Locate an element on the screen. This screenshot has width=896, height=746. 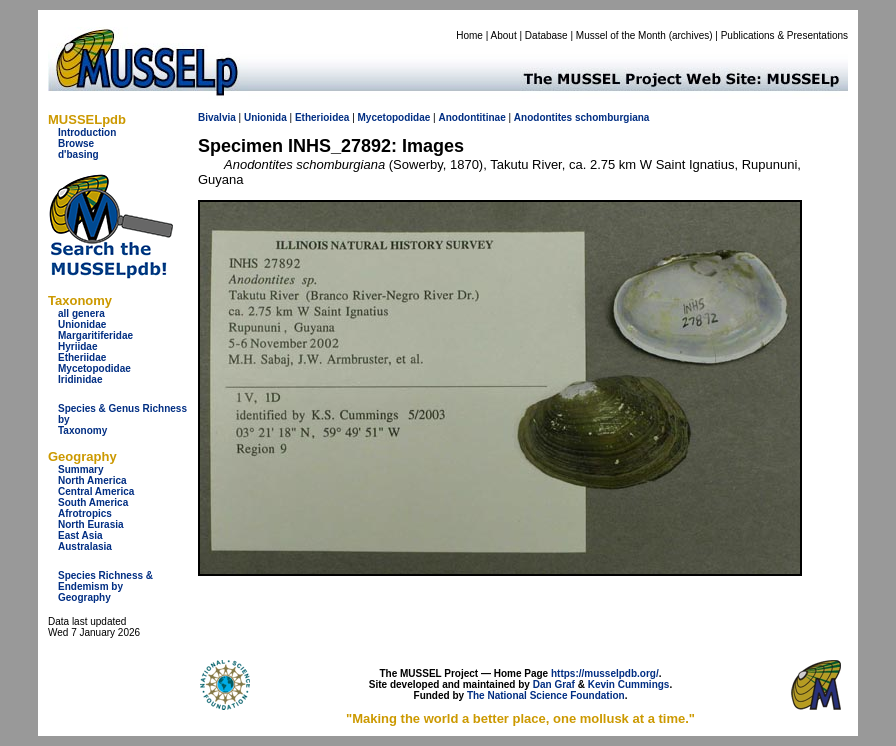
Summary is located at coordinates (81, 469).